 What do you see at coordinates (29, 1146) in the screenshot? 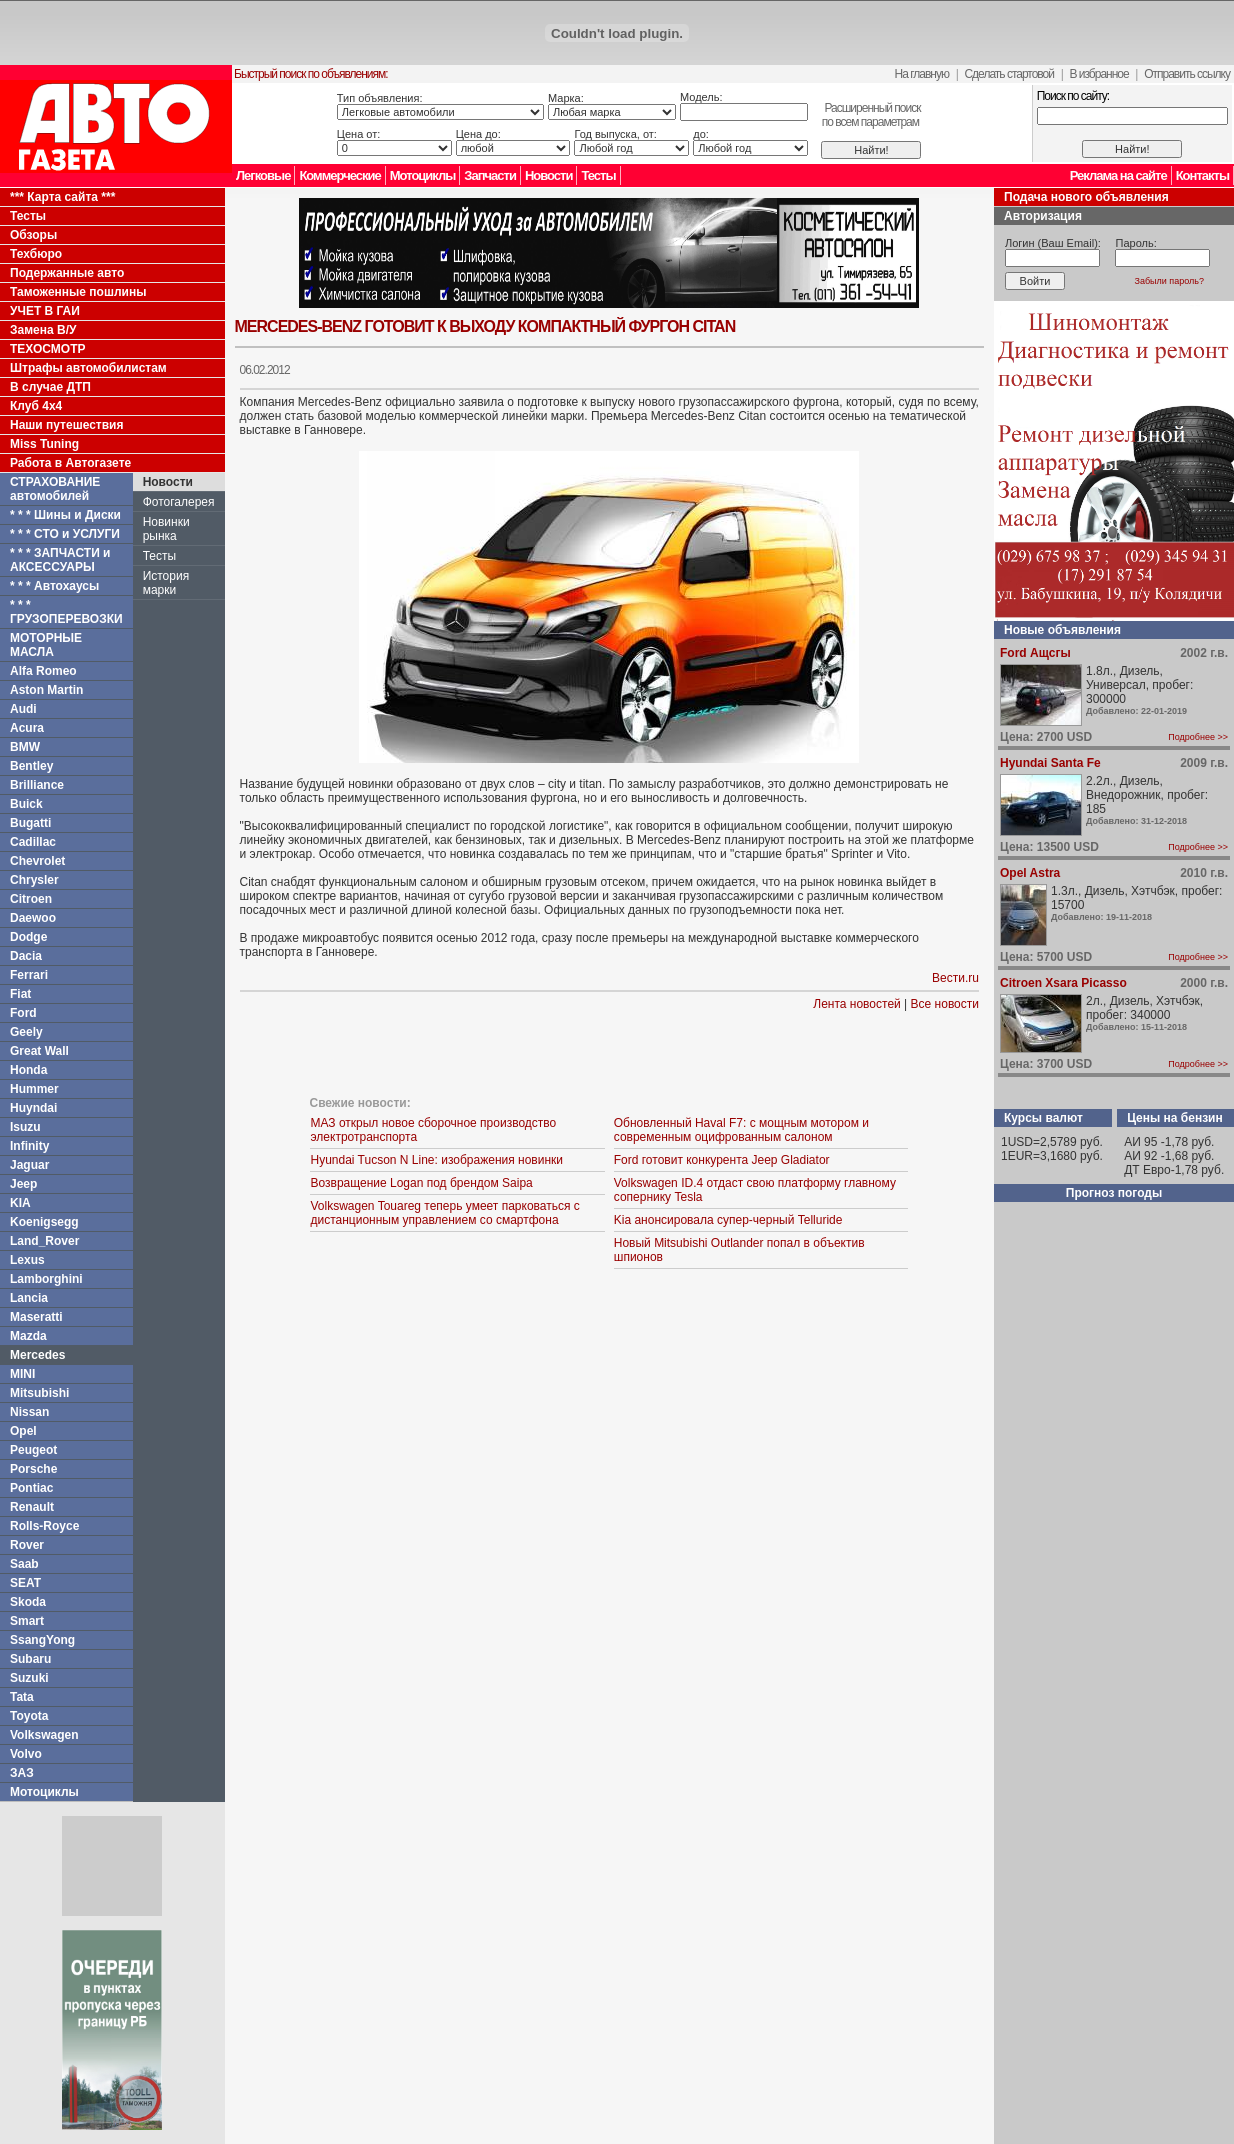
I see `Infinity` at bounding box center [29, 1146].